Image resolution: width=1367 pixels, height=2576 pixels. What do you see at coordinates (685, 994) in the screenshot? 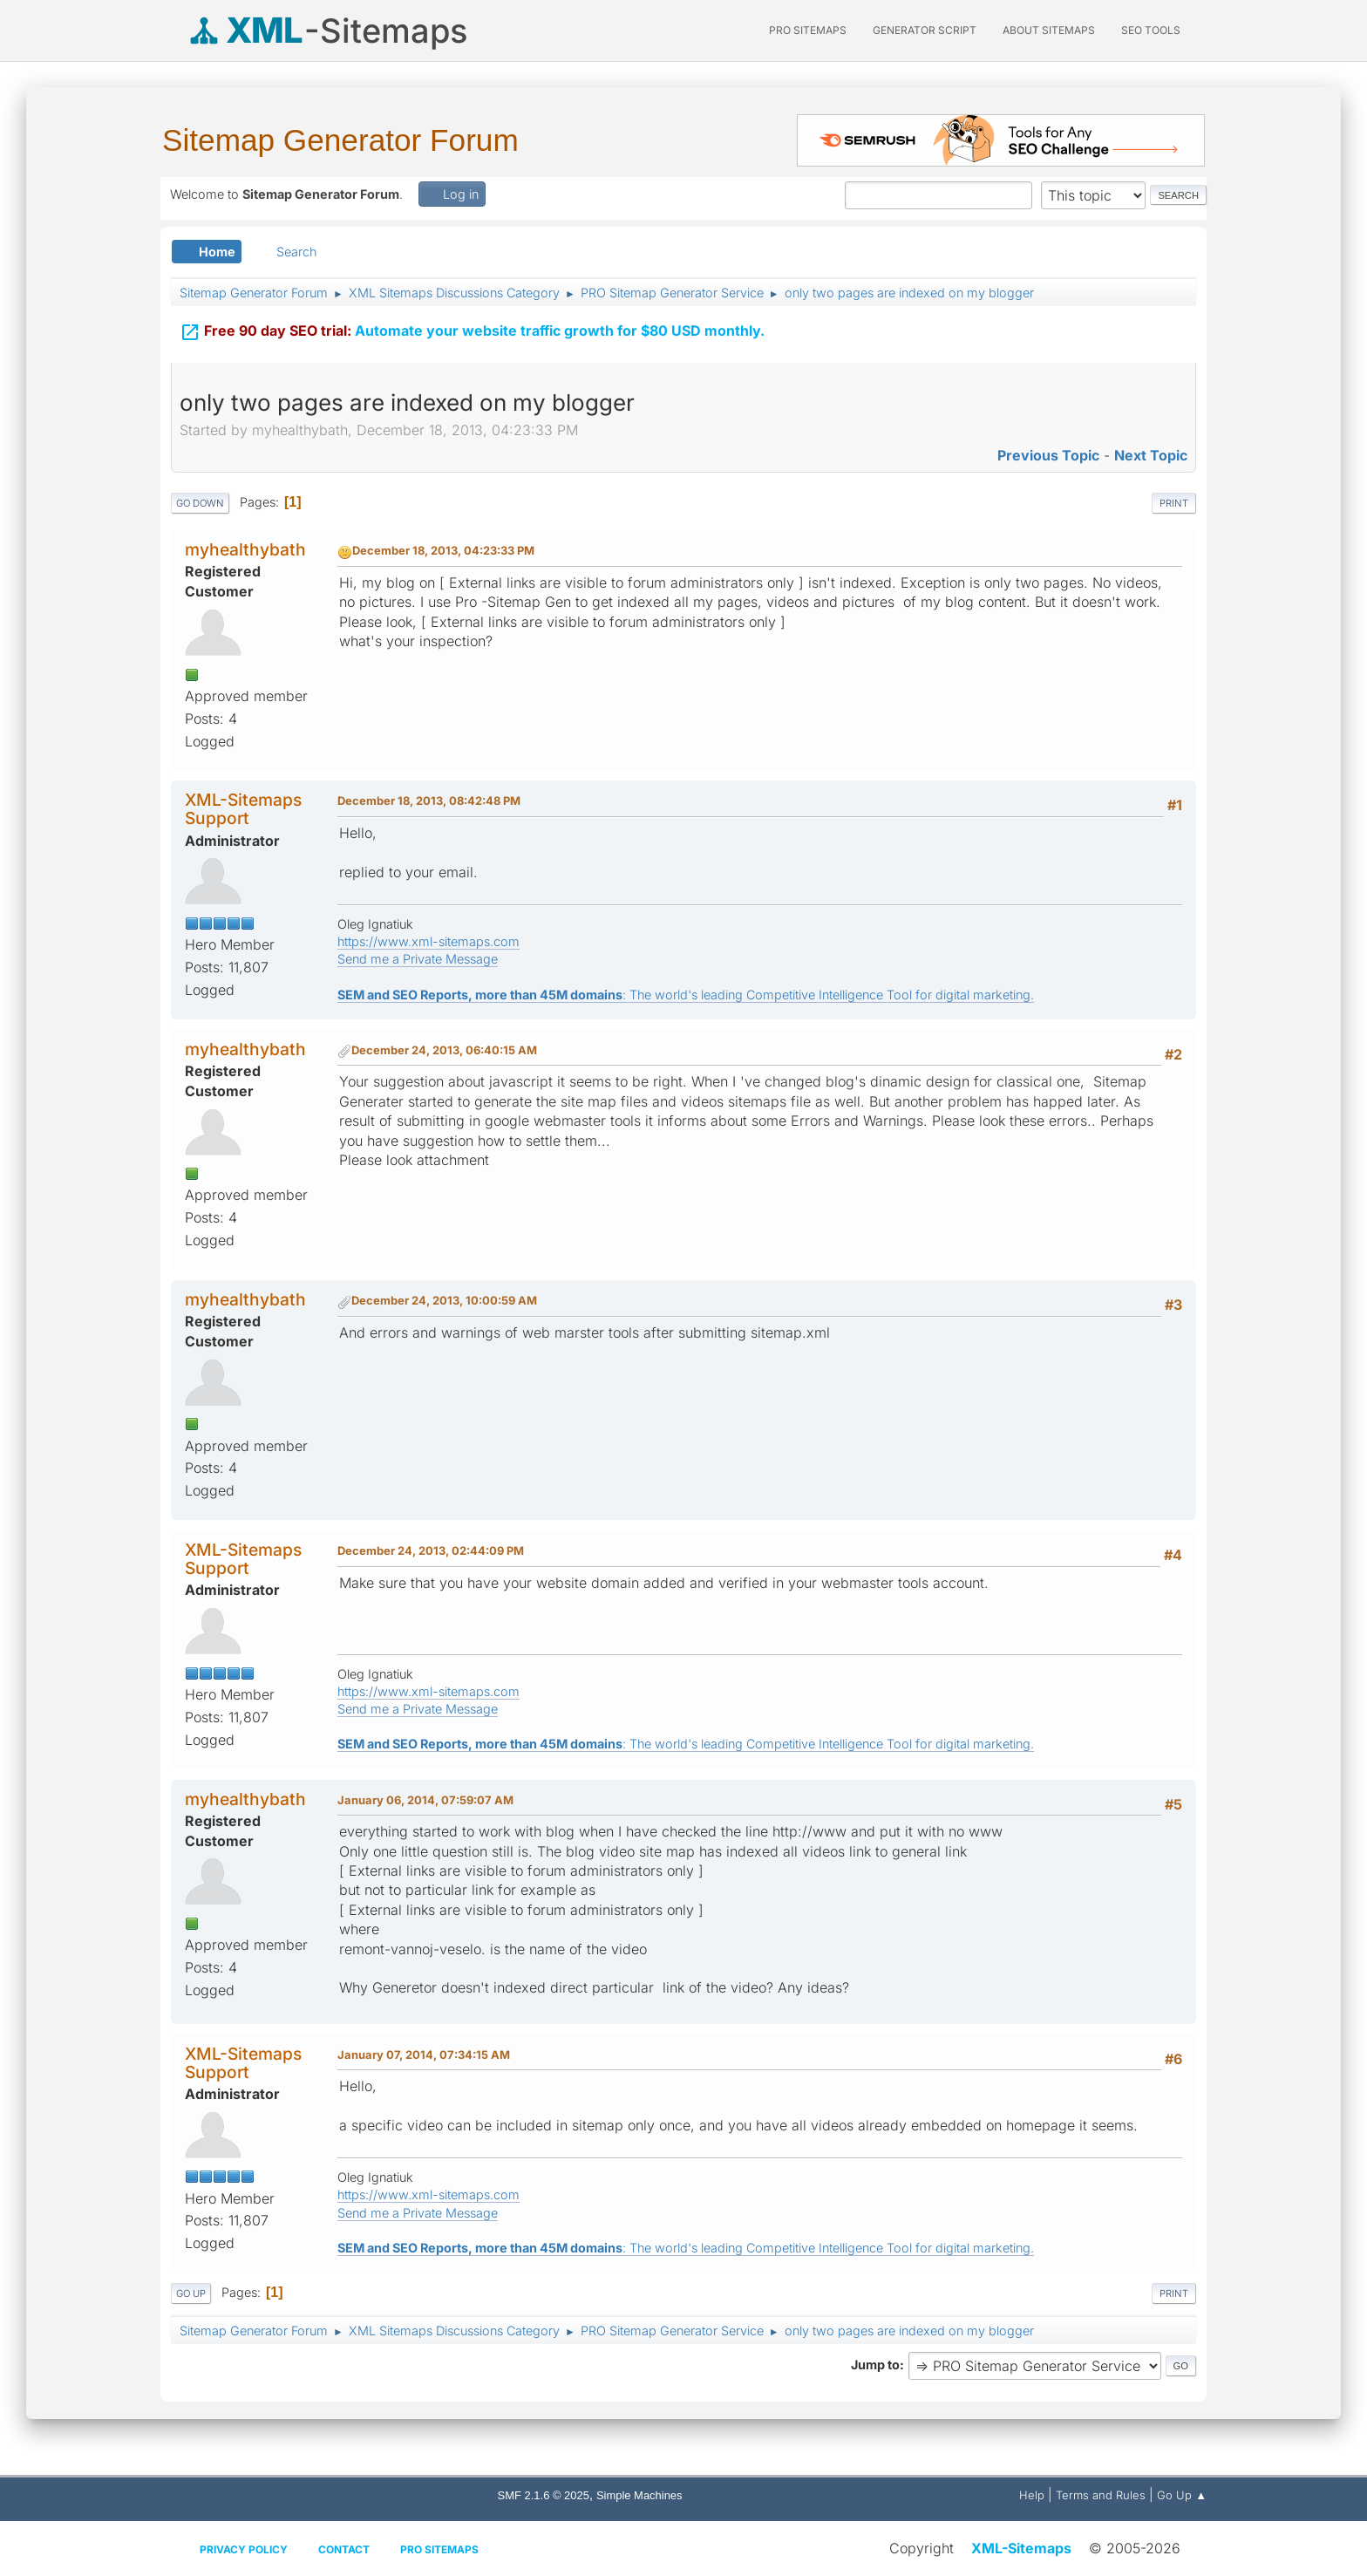
I see `: The world's leading Competitive Intelligence Tool for digital marketing.` at bounding box center [685, 994].